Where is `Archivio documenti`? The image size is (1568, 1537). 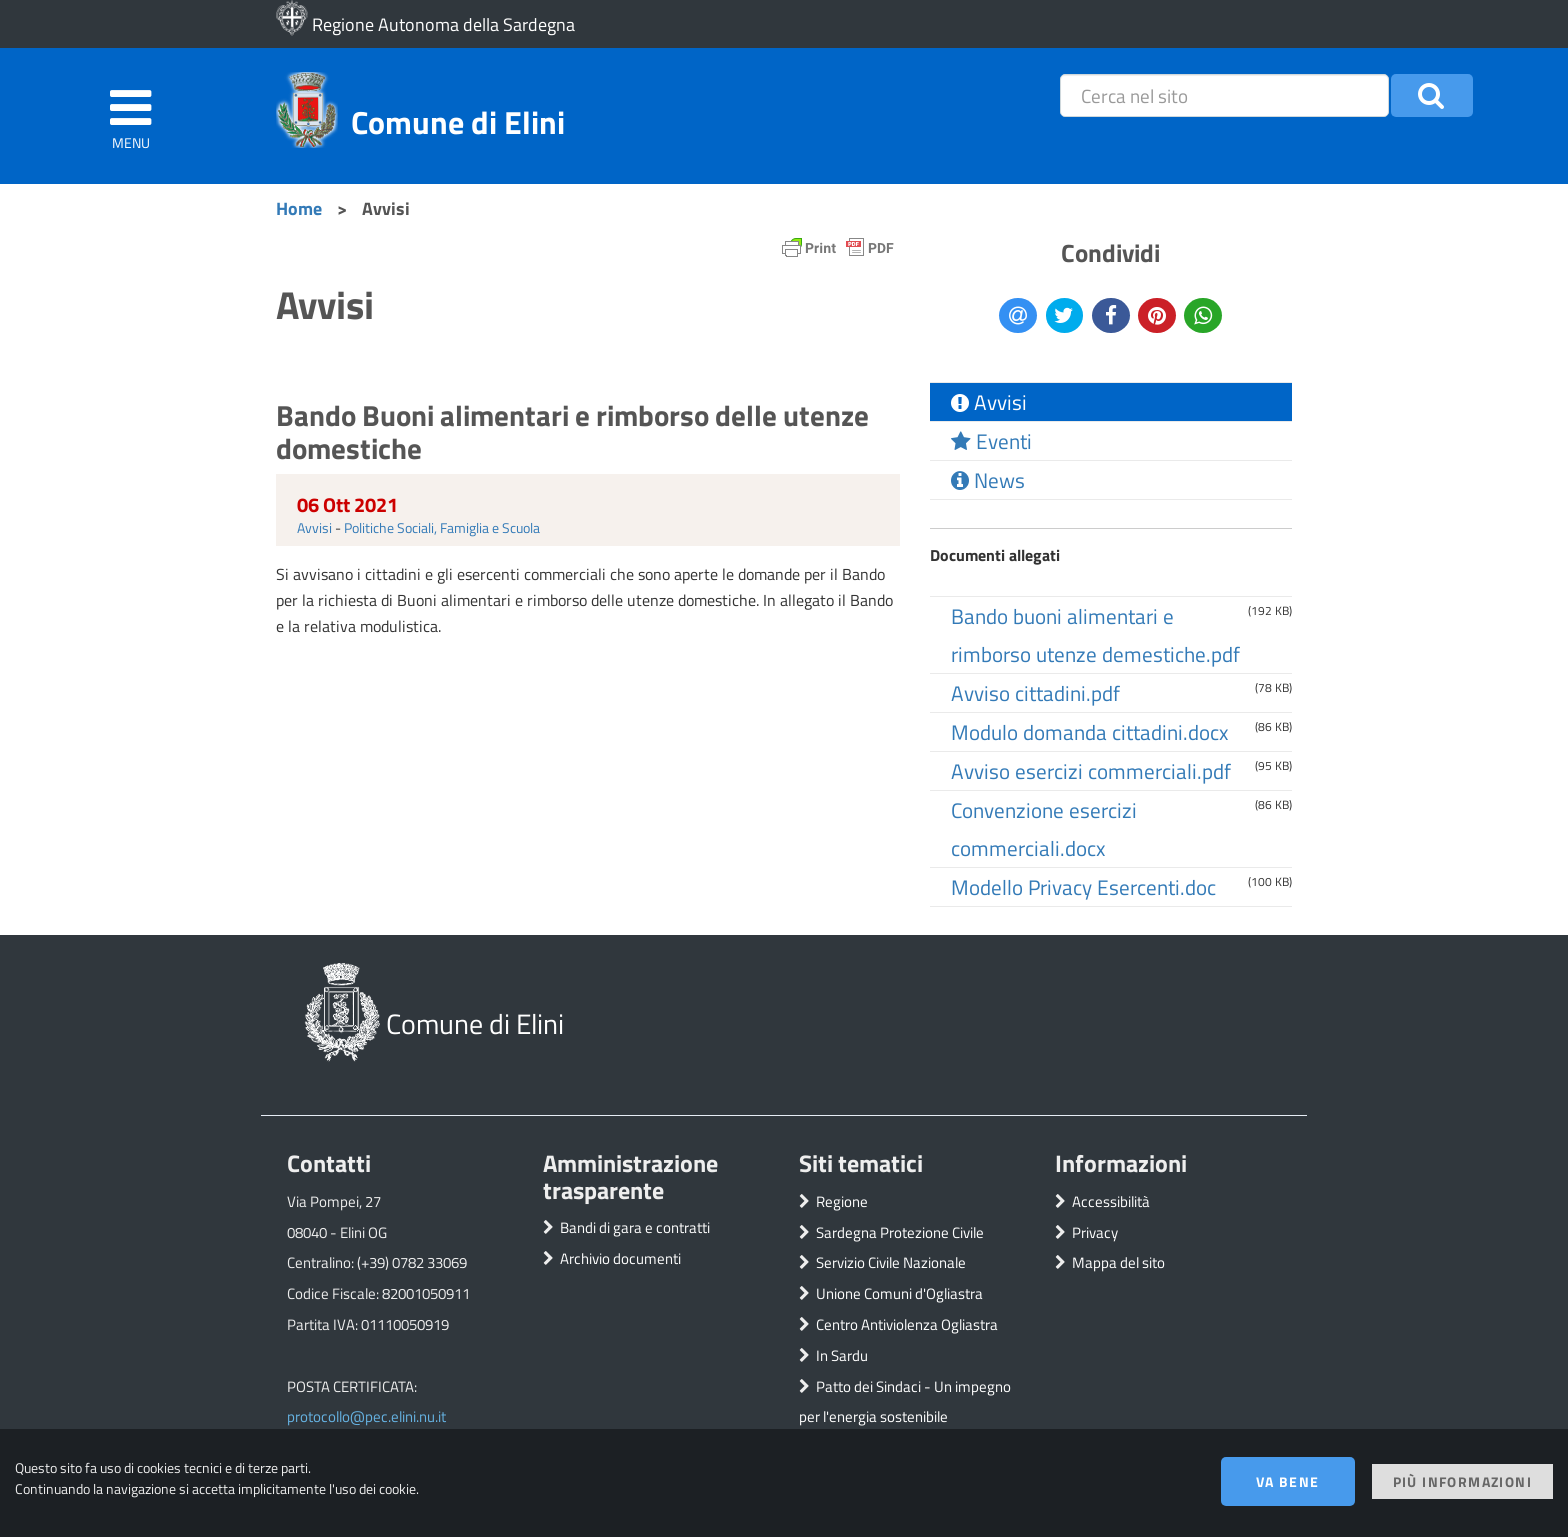 Archivio documenti is located at coordinates (620, 1258).